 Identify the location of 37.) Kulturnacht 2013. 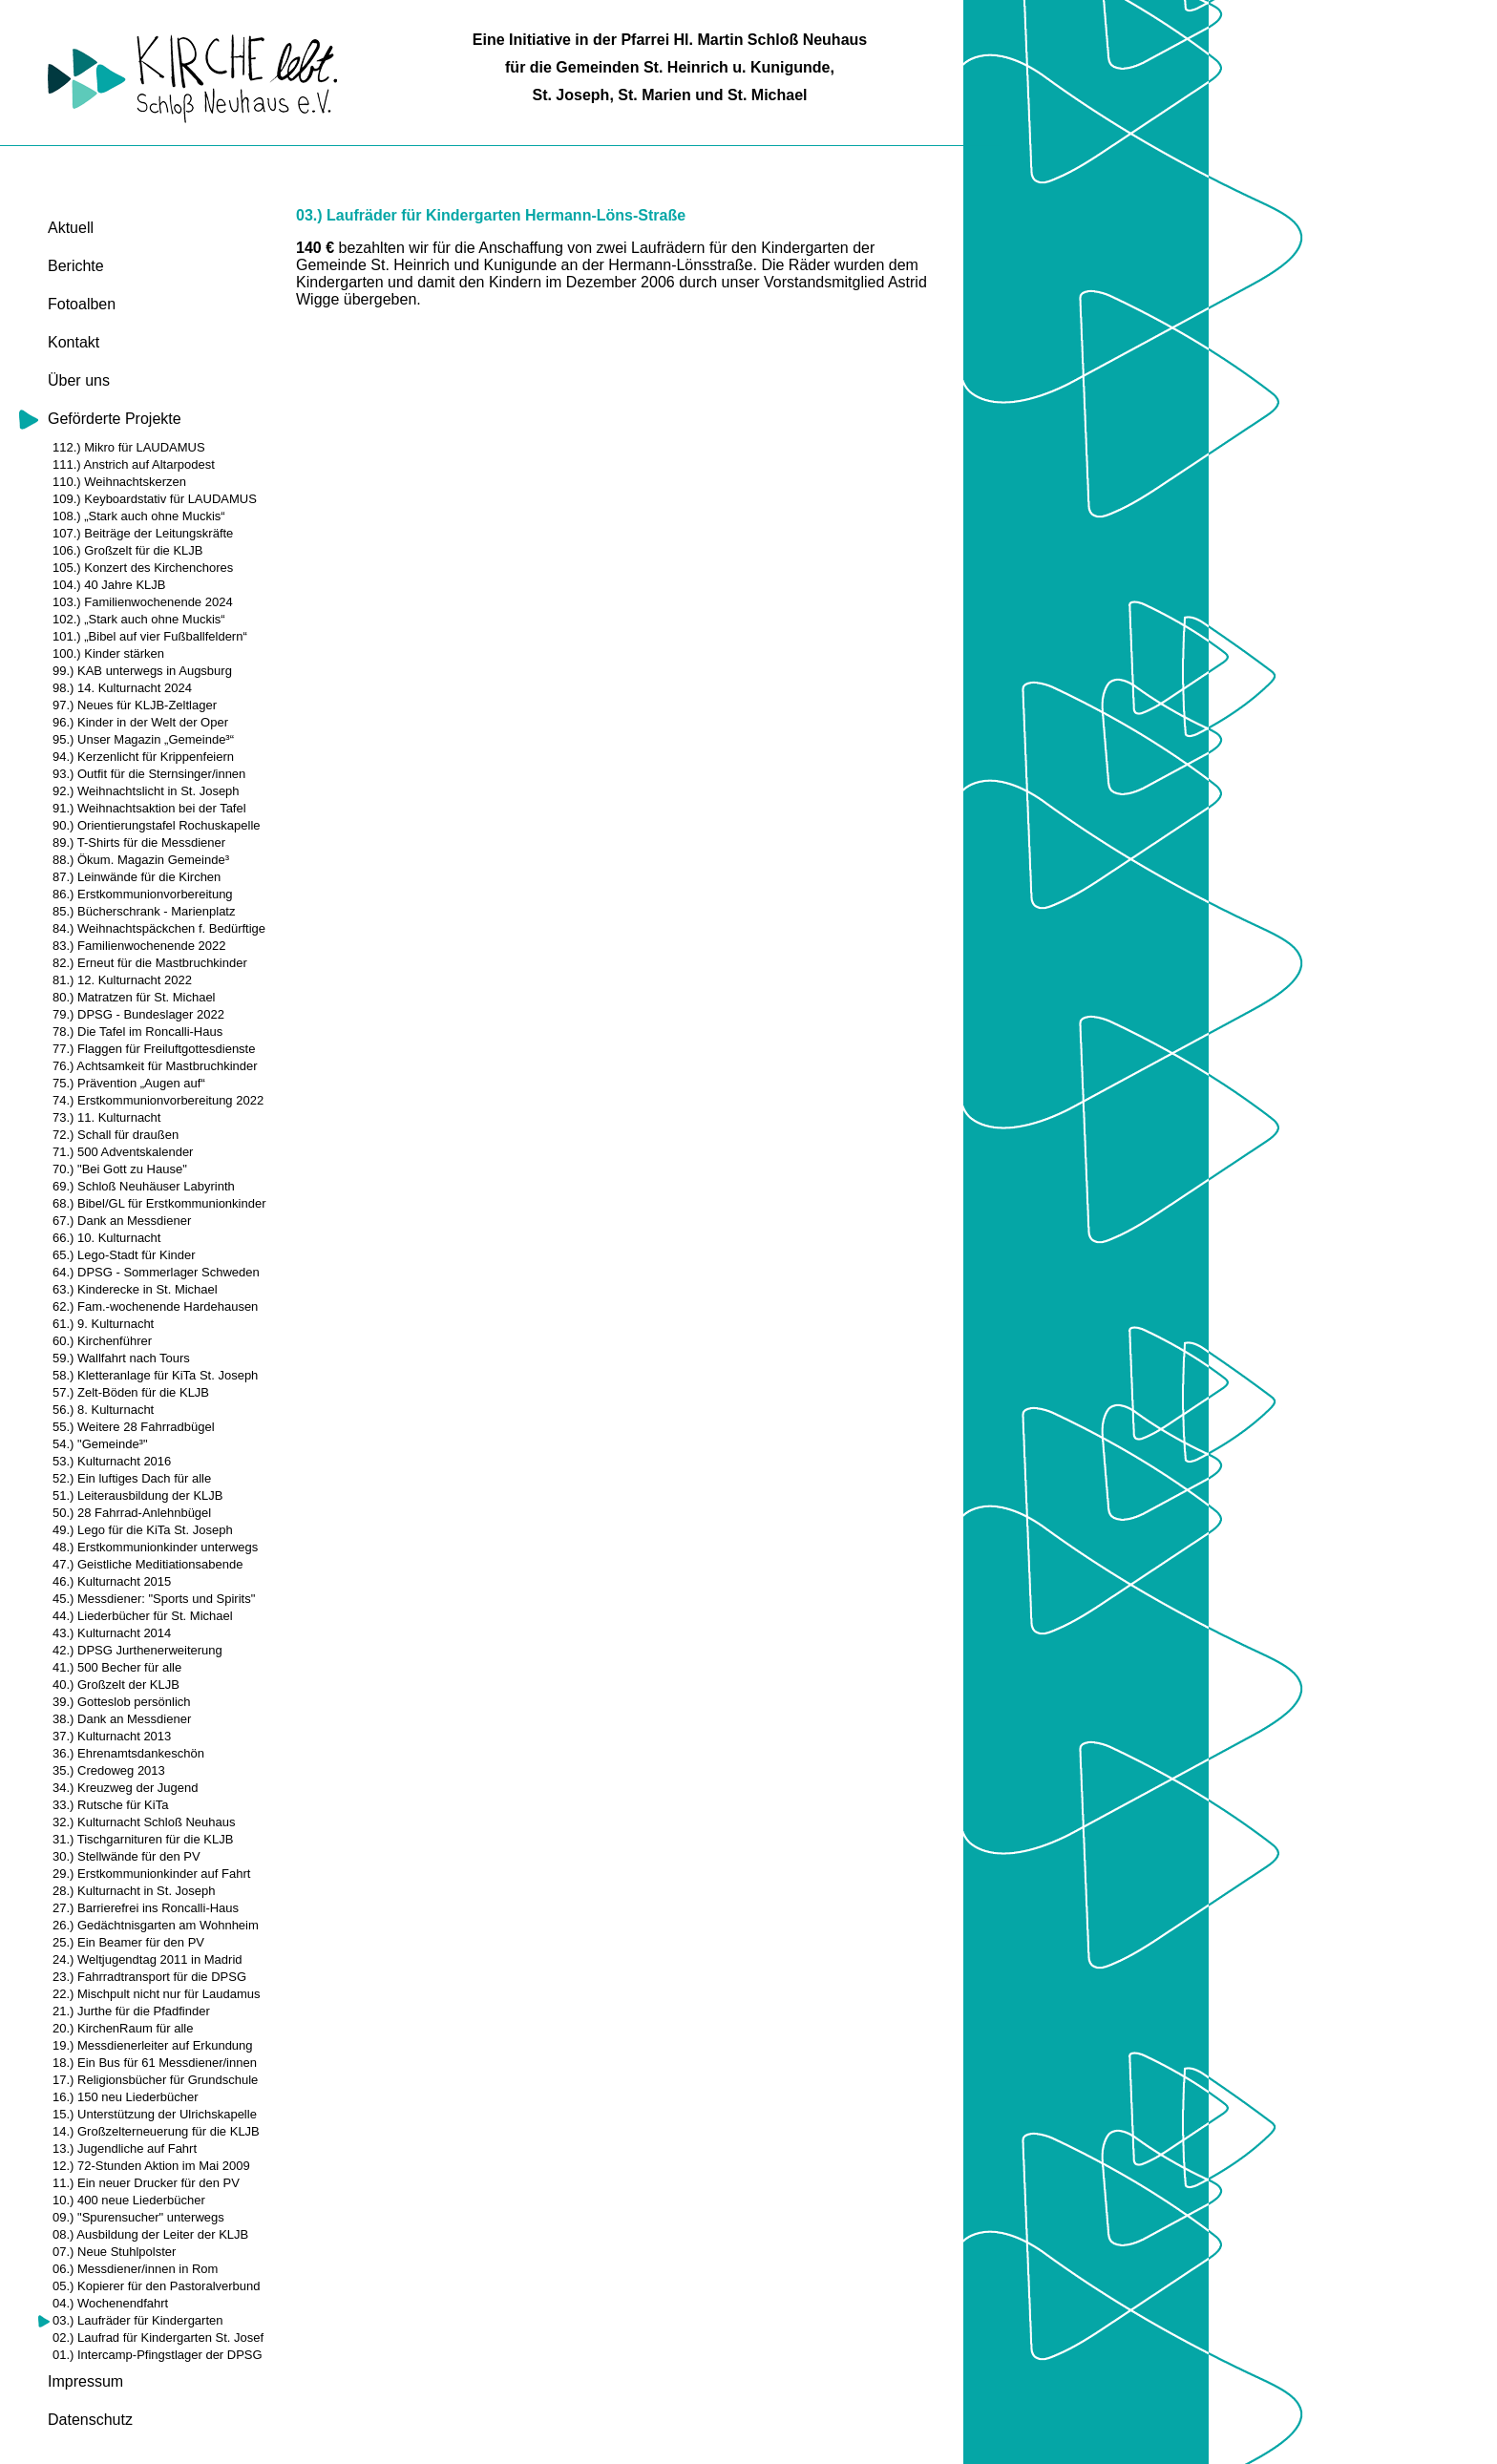
(112, 1736).